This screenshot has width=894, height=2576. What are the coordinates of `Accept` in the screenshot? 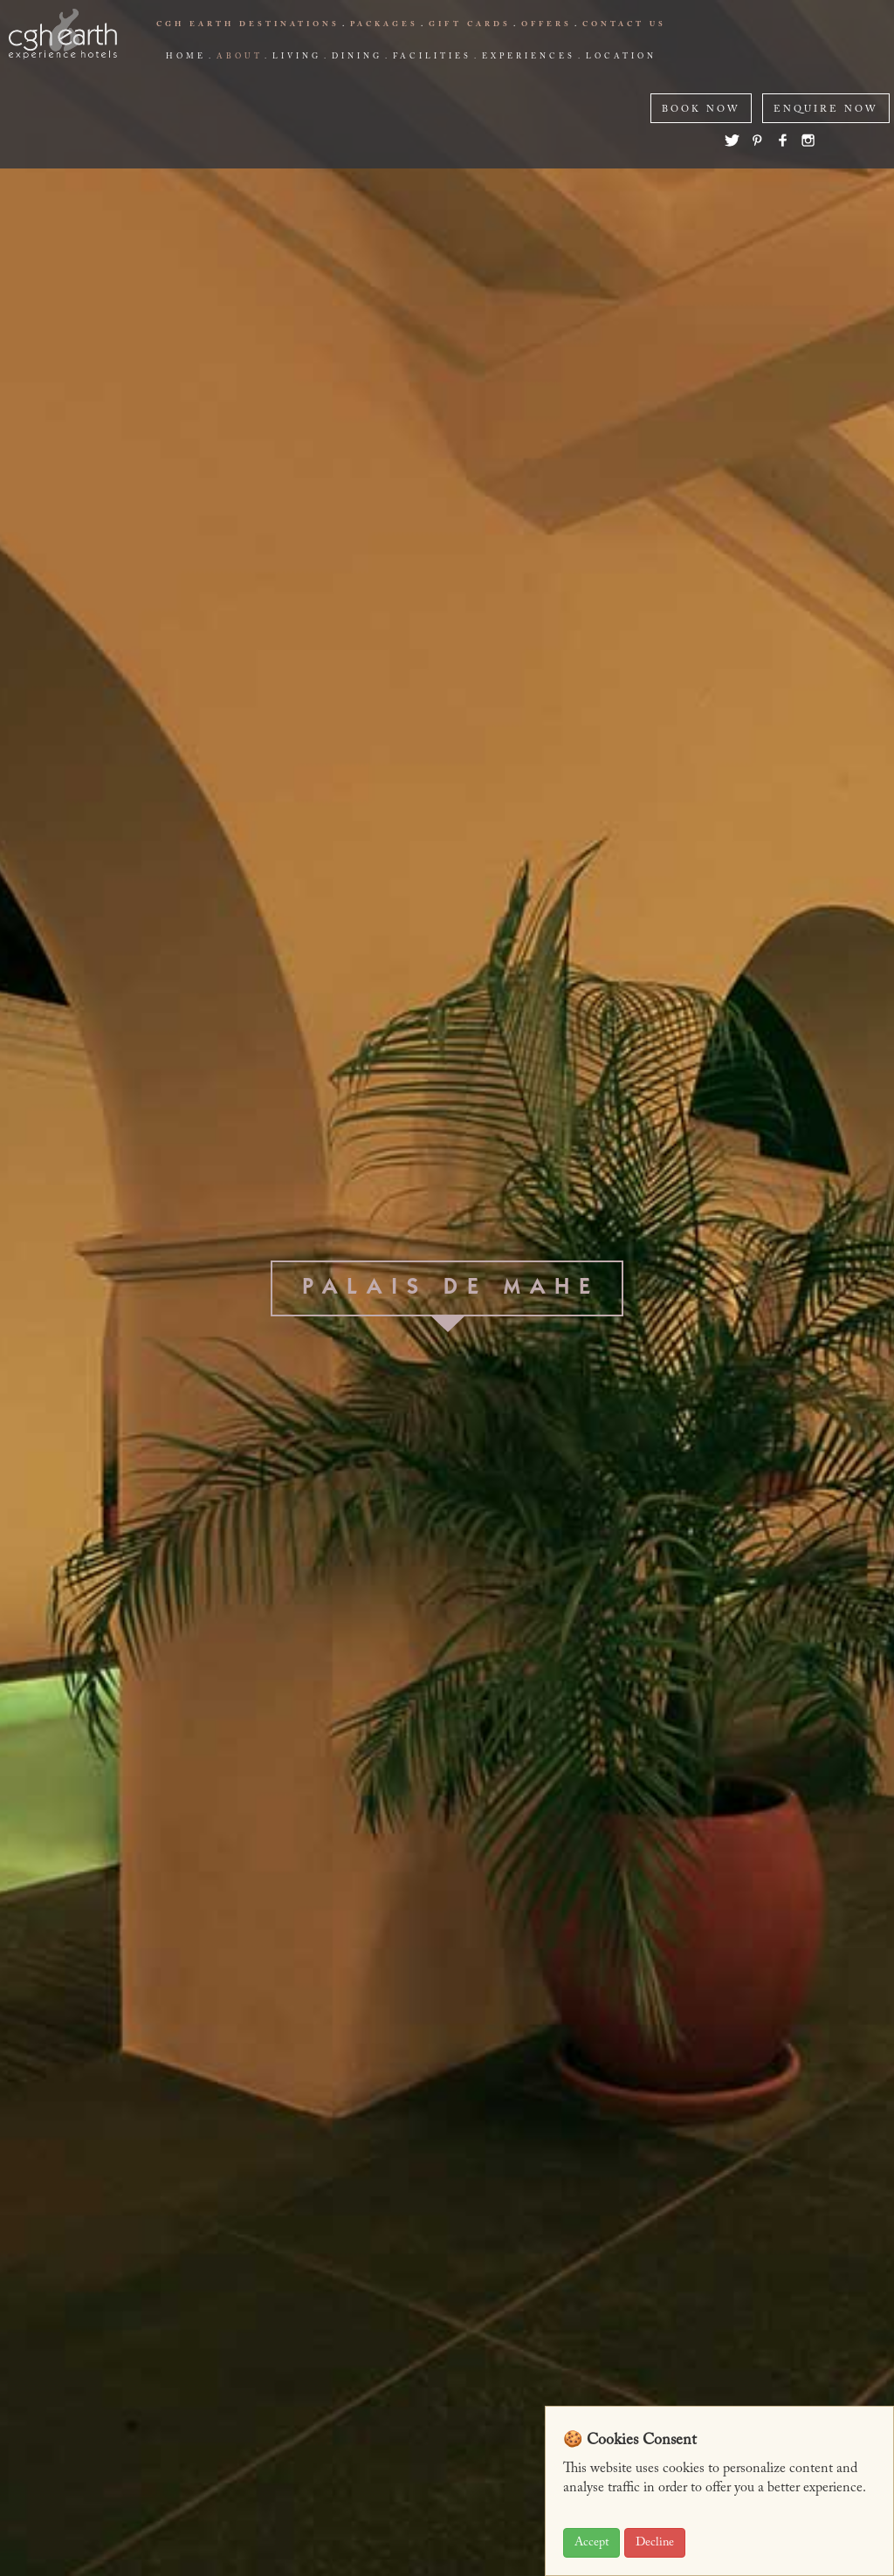 It's located at (591, 2543).